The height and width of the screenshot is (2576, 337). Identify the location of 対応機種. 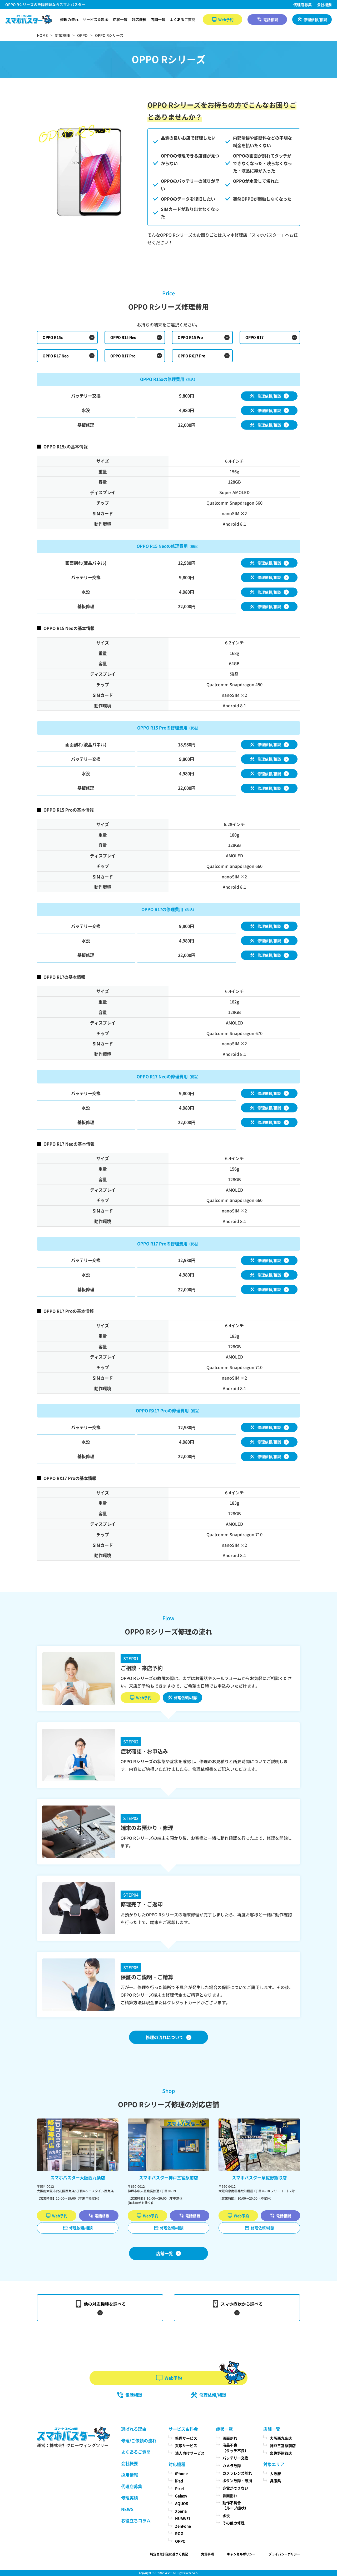
(139, 19).